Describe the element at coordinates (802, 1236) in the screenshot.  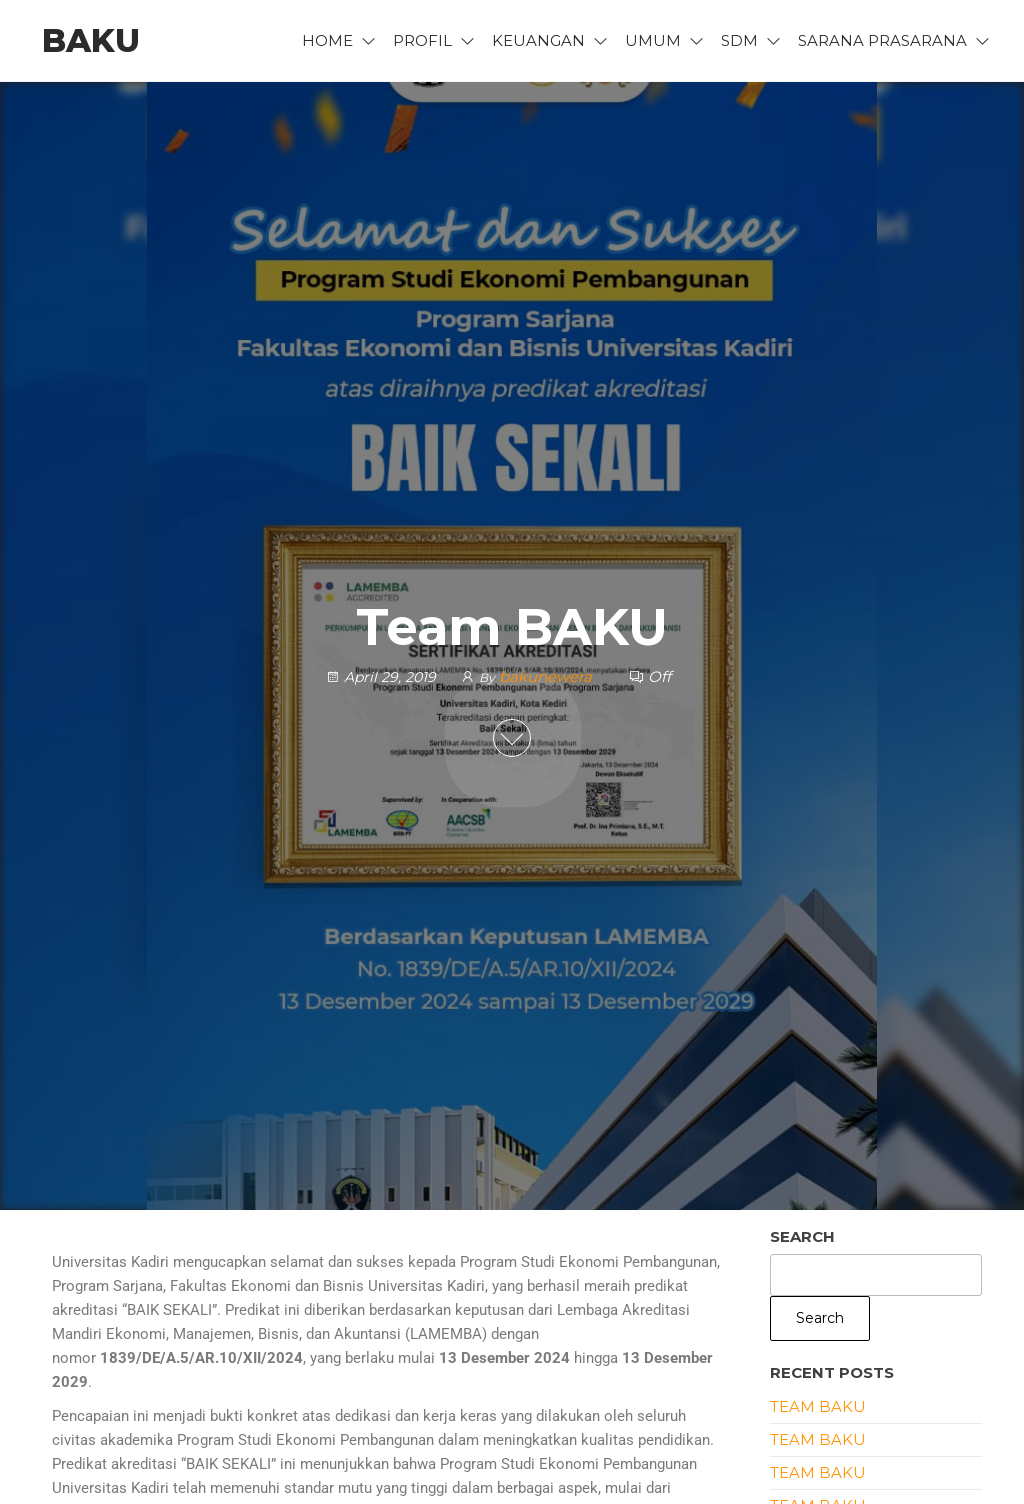
I see `Search` at that location.